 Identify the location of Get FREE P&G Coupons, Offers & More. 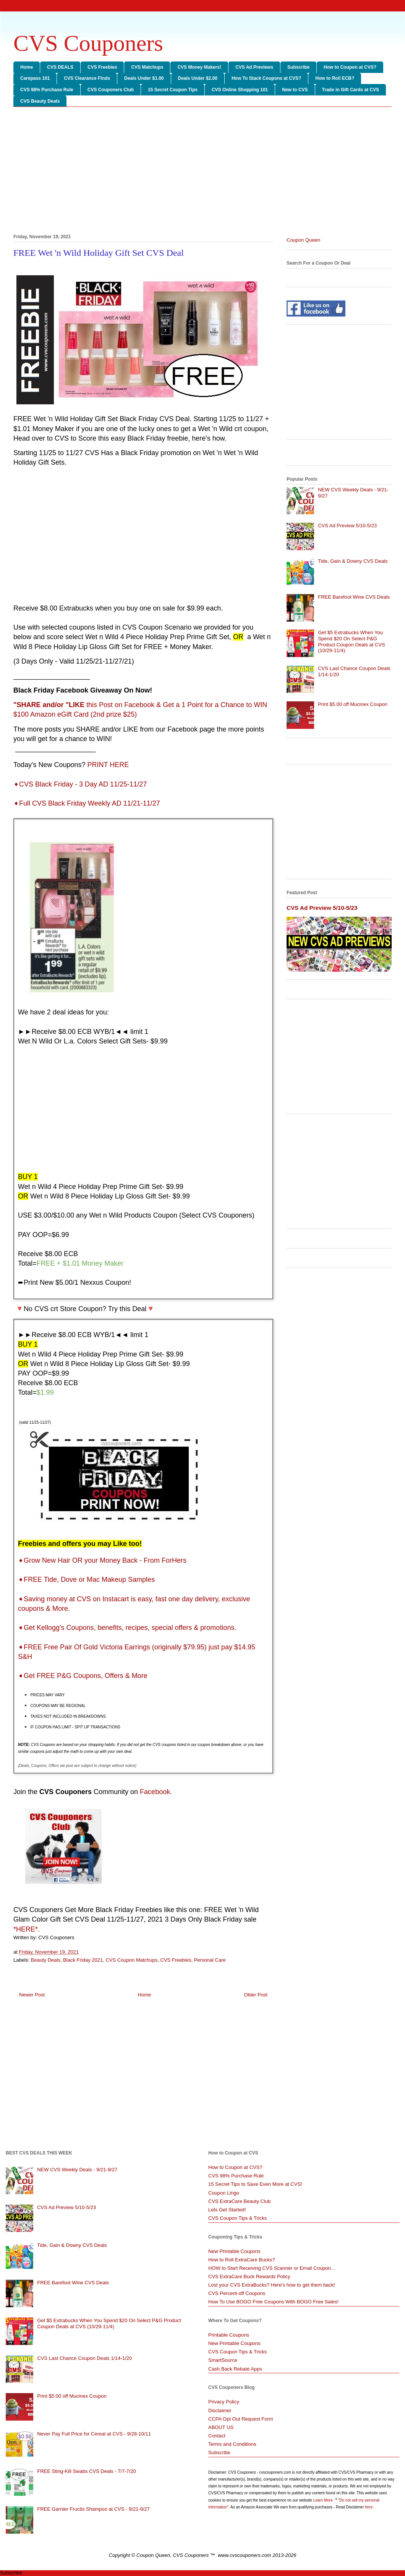
(82, 1676).